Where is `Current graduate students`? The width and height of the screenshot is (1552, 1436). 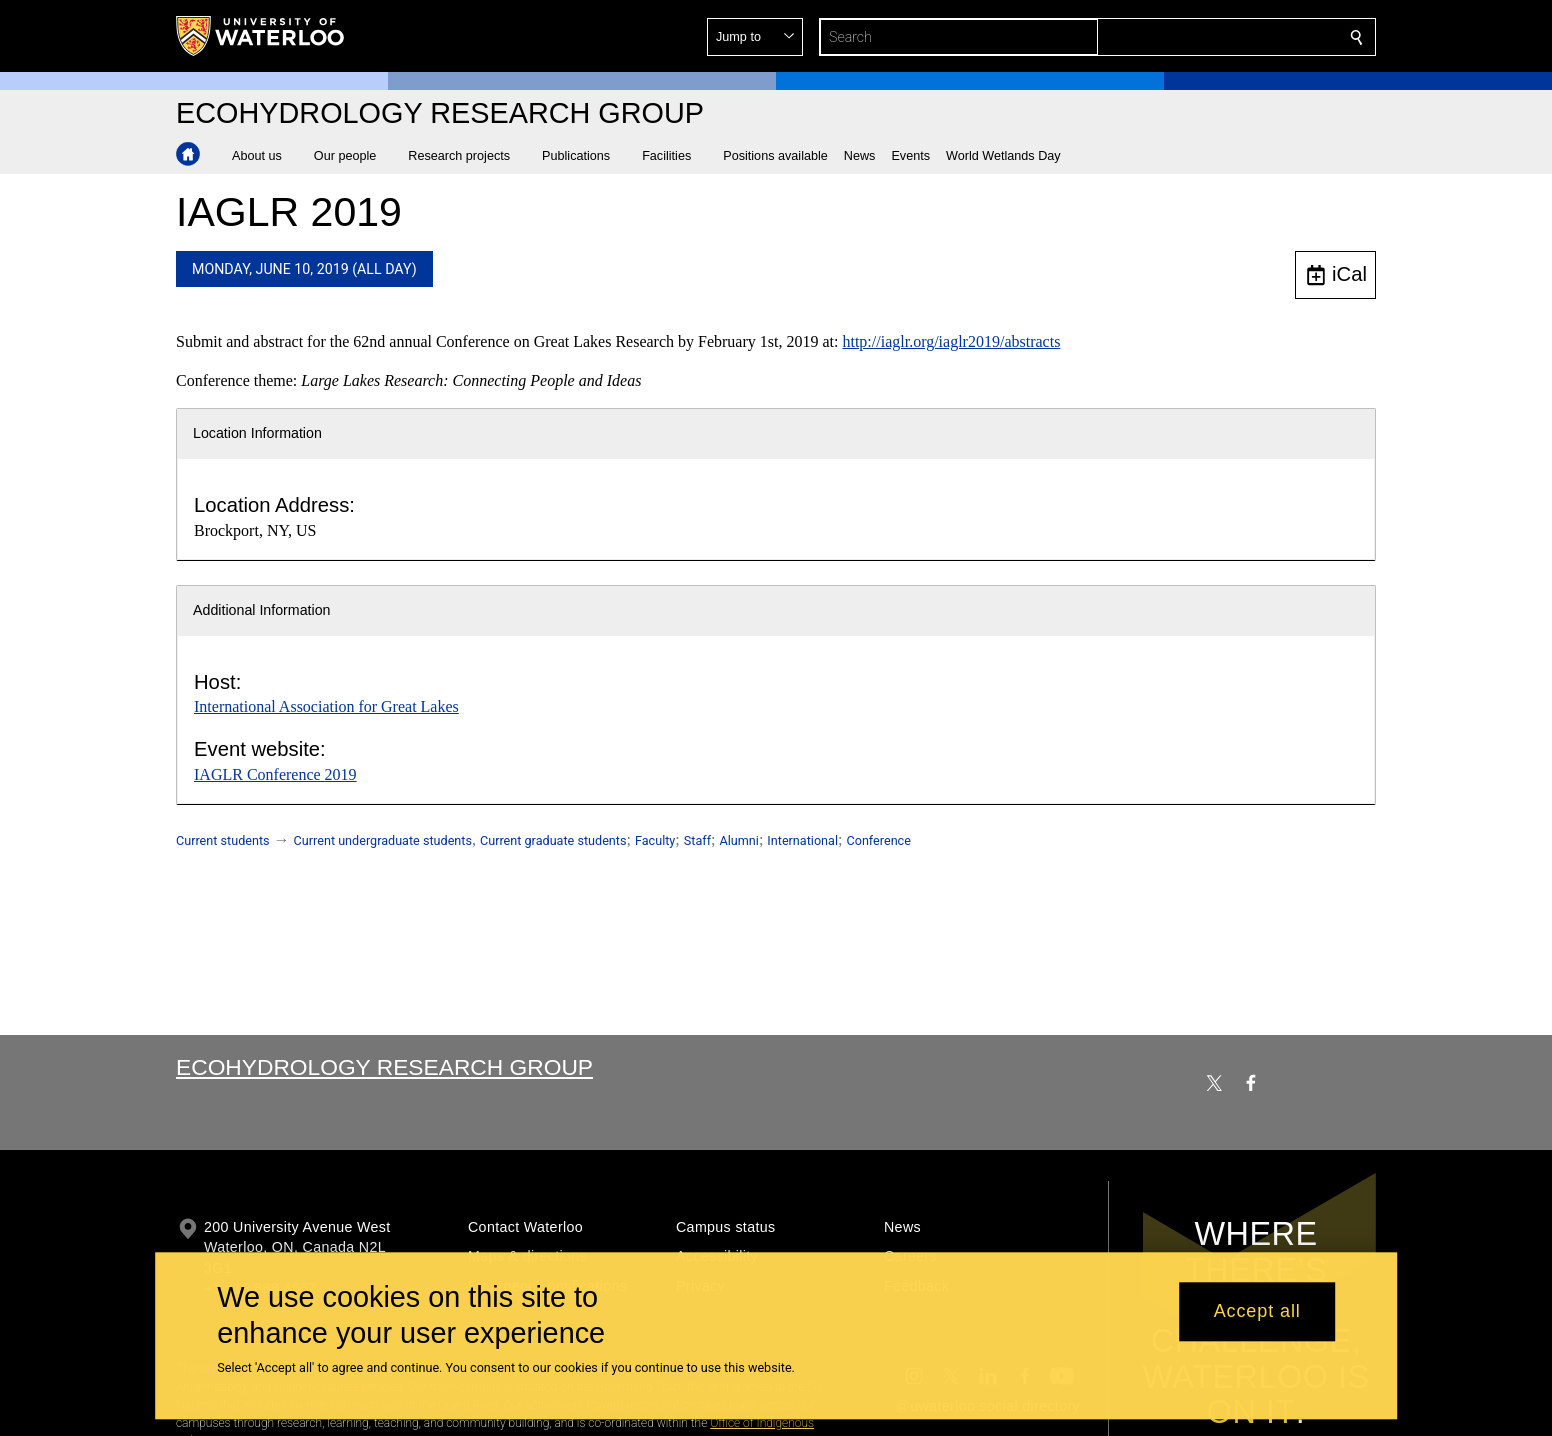 Current graduate students is located at coordinates (553, 840).